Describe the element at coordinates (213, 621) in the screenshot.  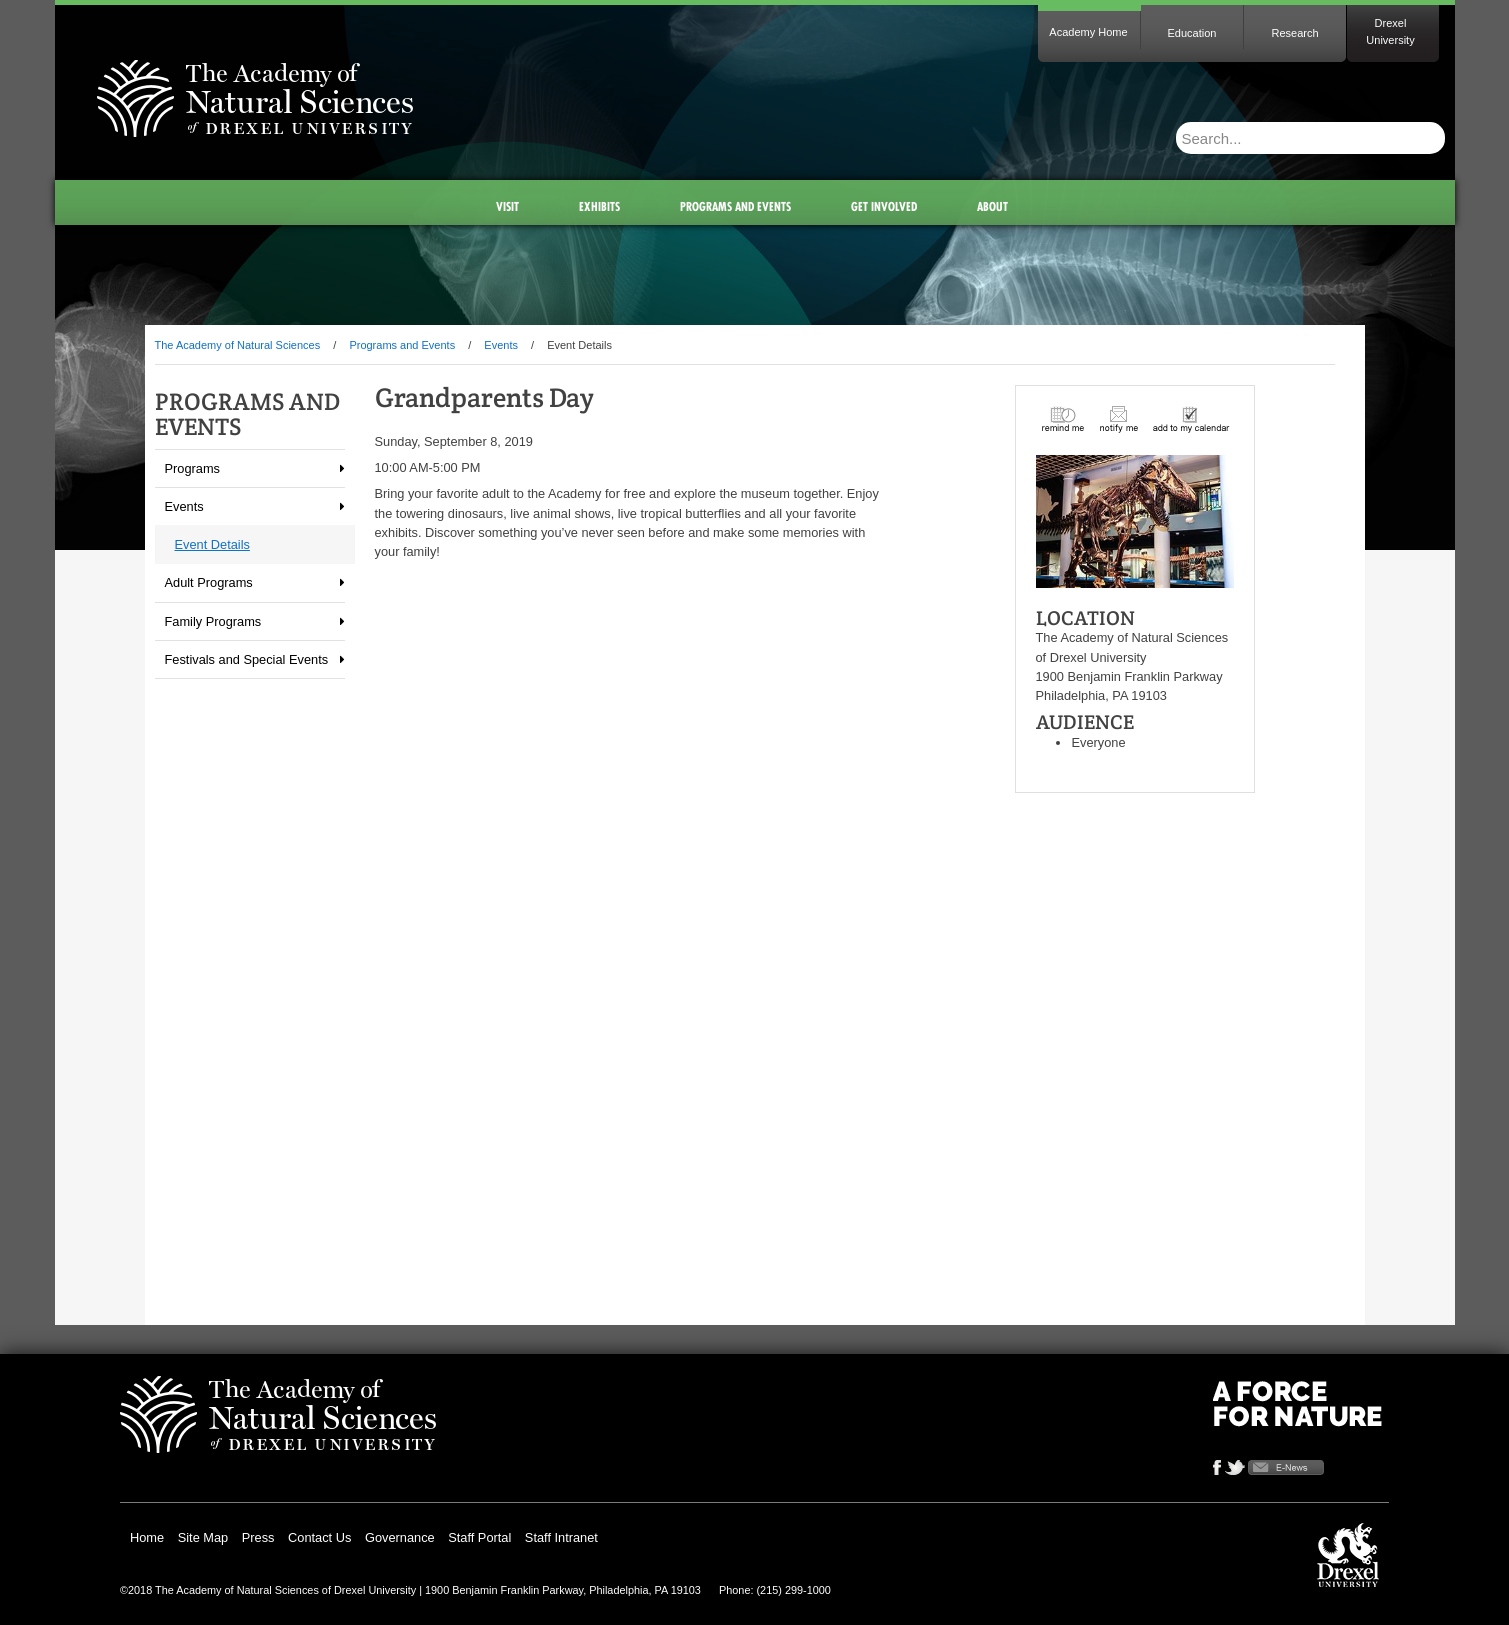
I see `Family Programs` at that location.